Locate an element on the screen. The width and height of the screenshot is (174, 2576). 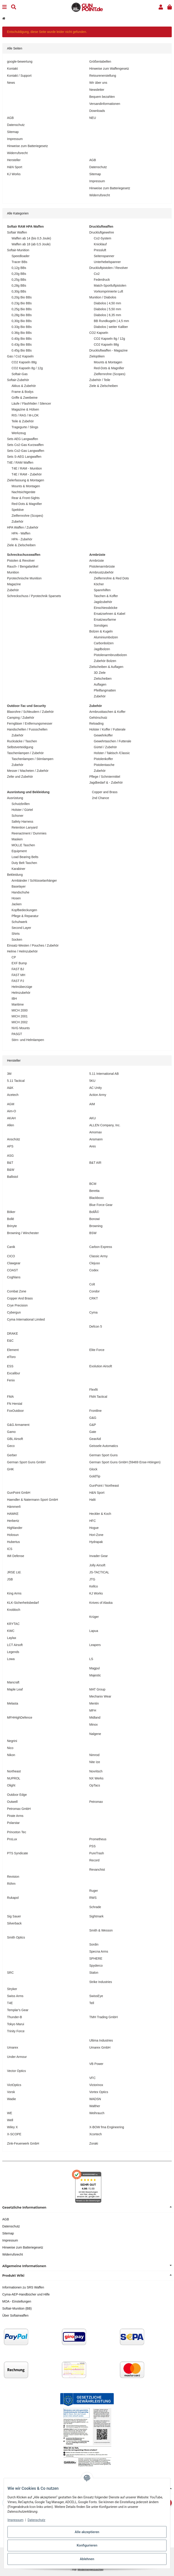
0.43g Bio BBs is located at coordinates (22, 344).